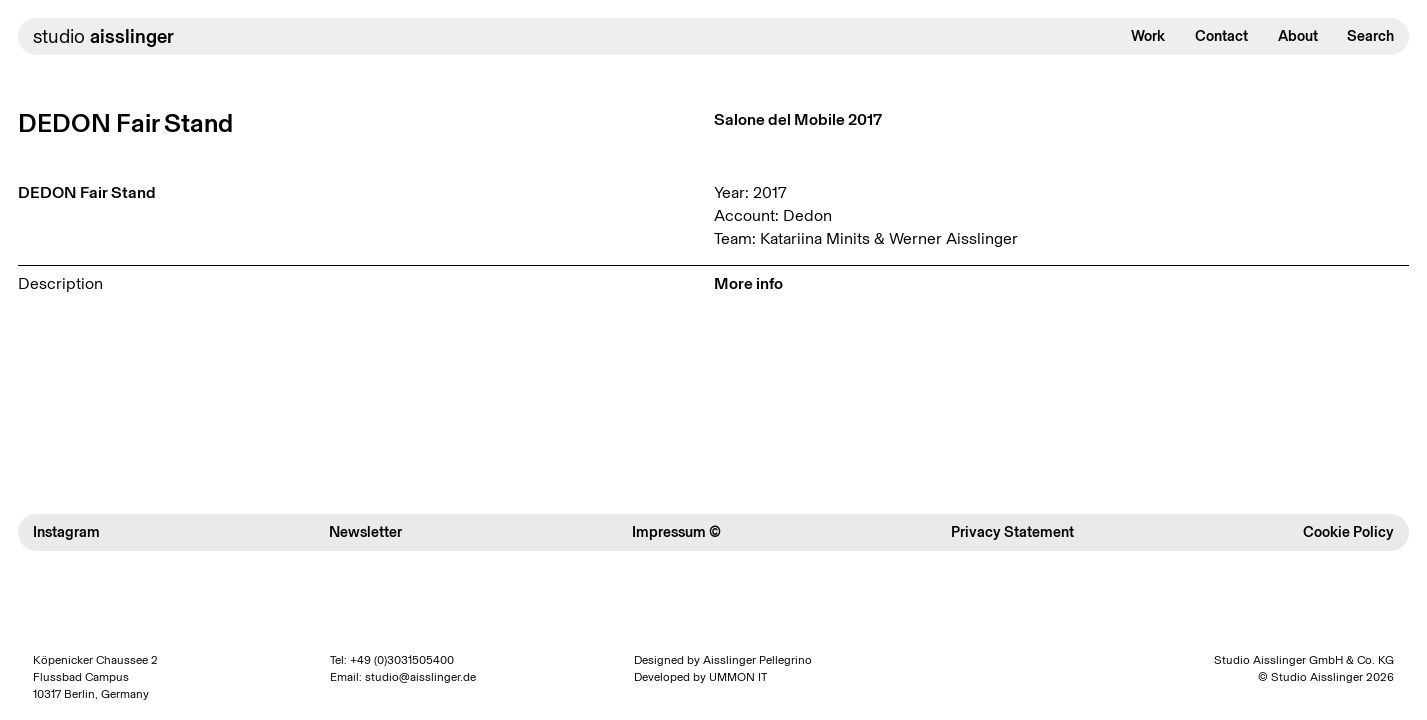  I want to click on Contact, so click(1221, 36).